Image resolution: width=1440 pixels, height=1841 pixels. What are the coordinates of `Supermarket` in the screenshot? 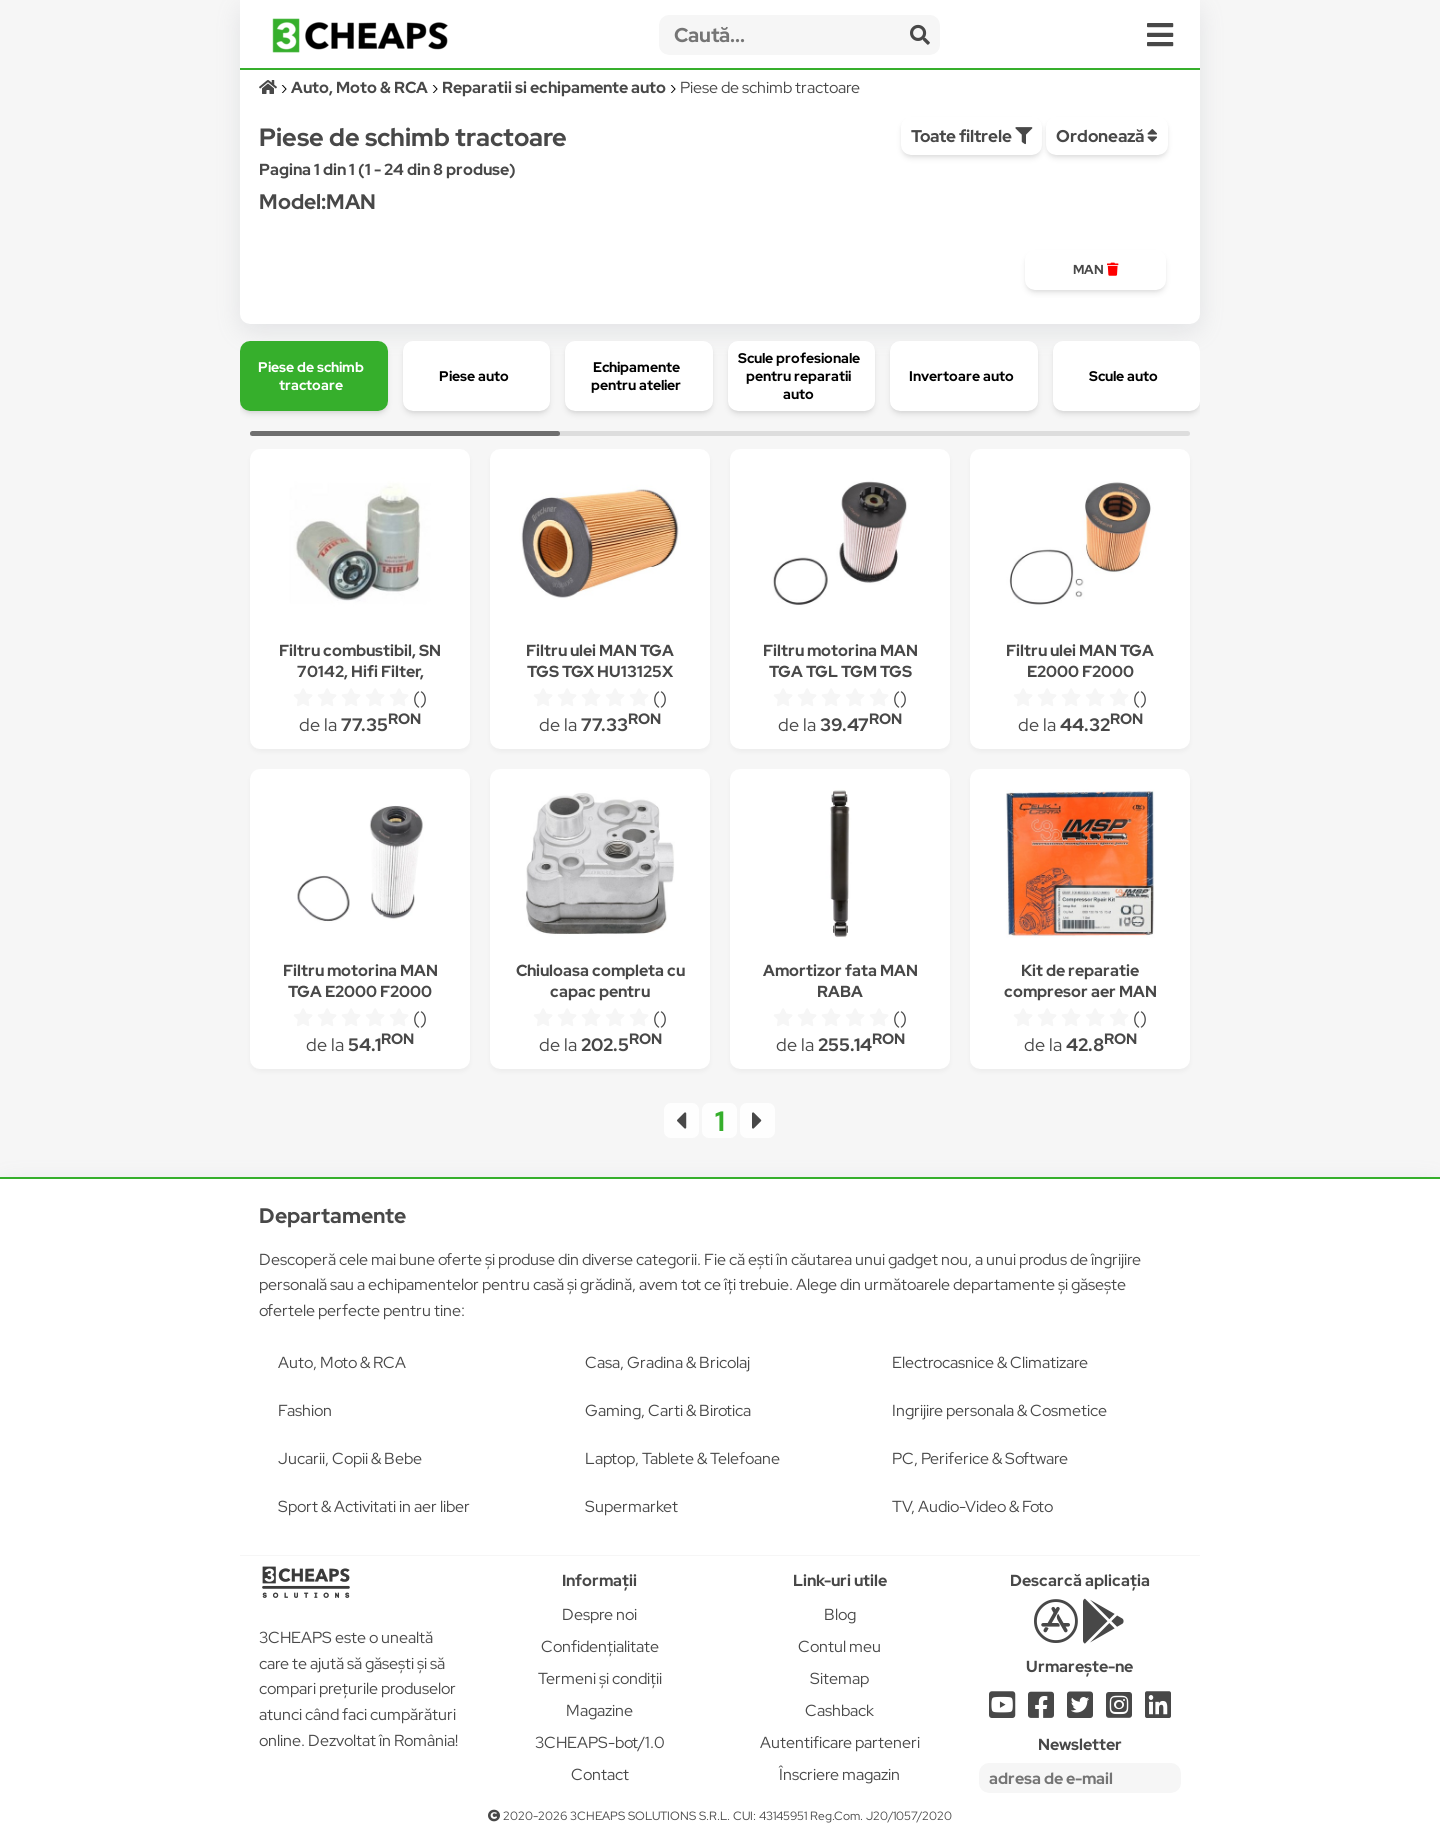 It's located at (631, 1506).